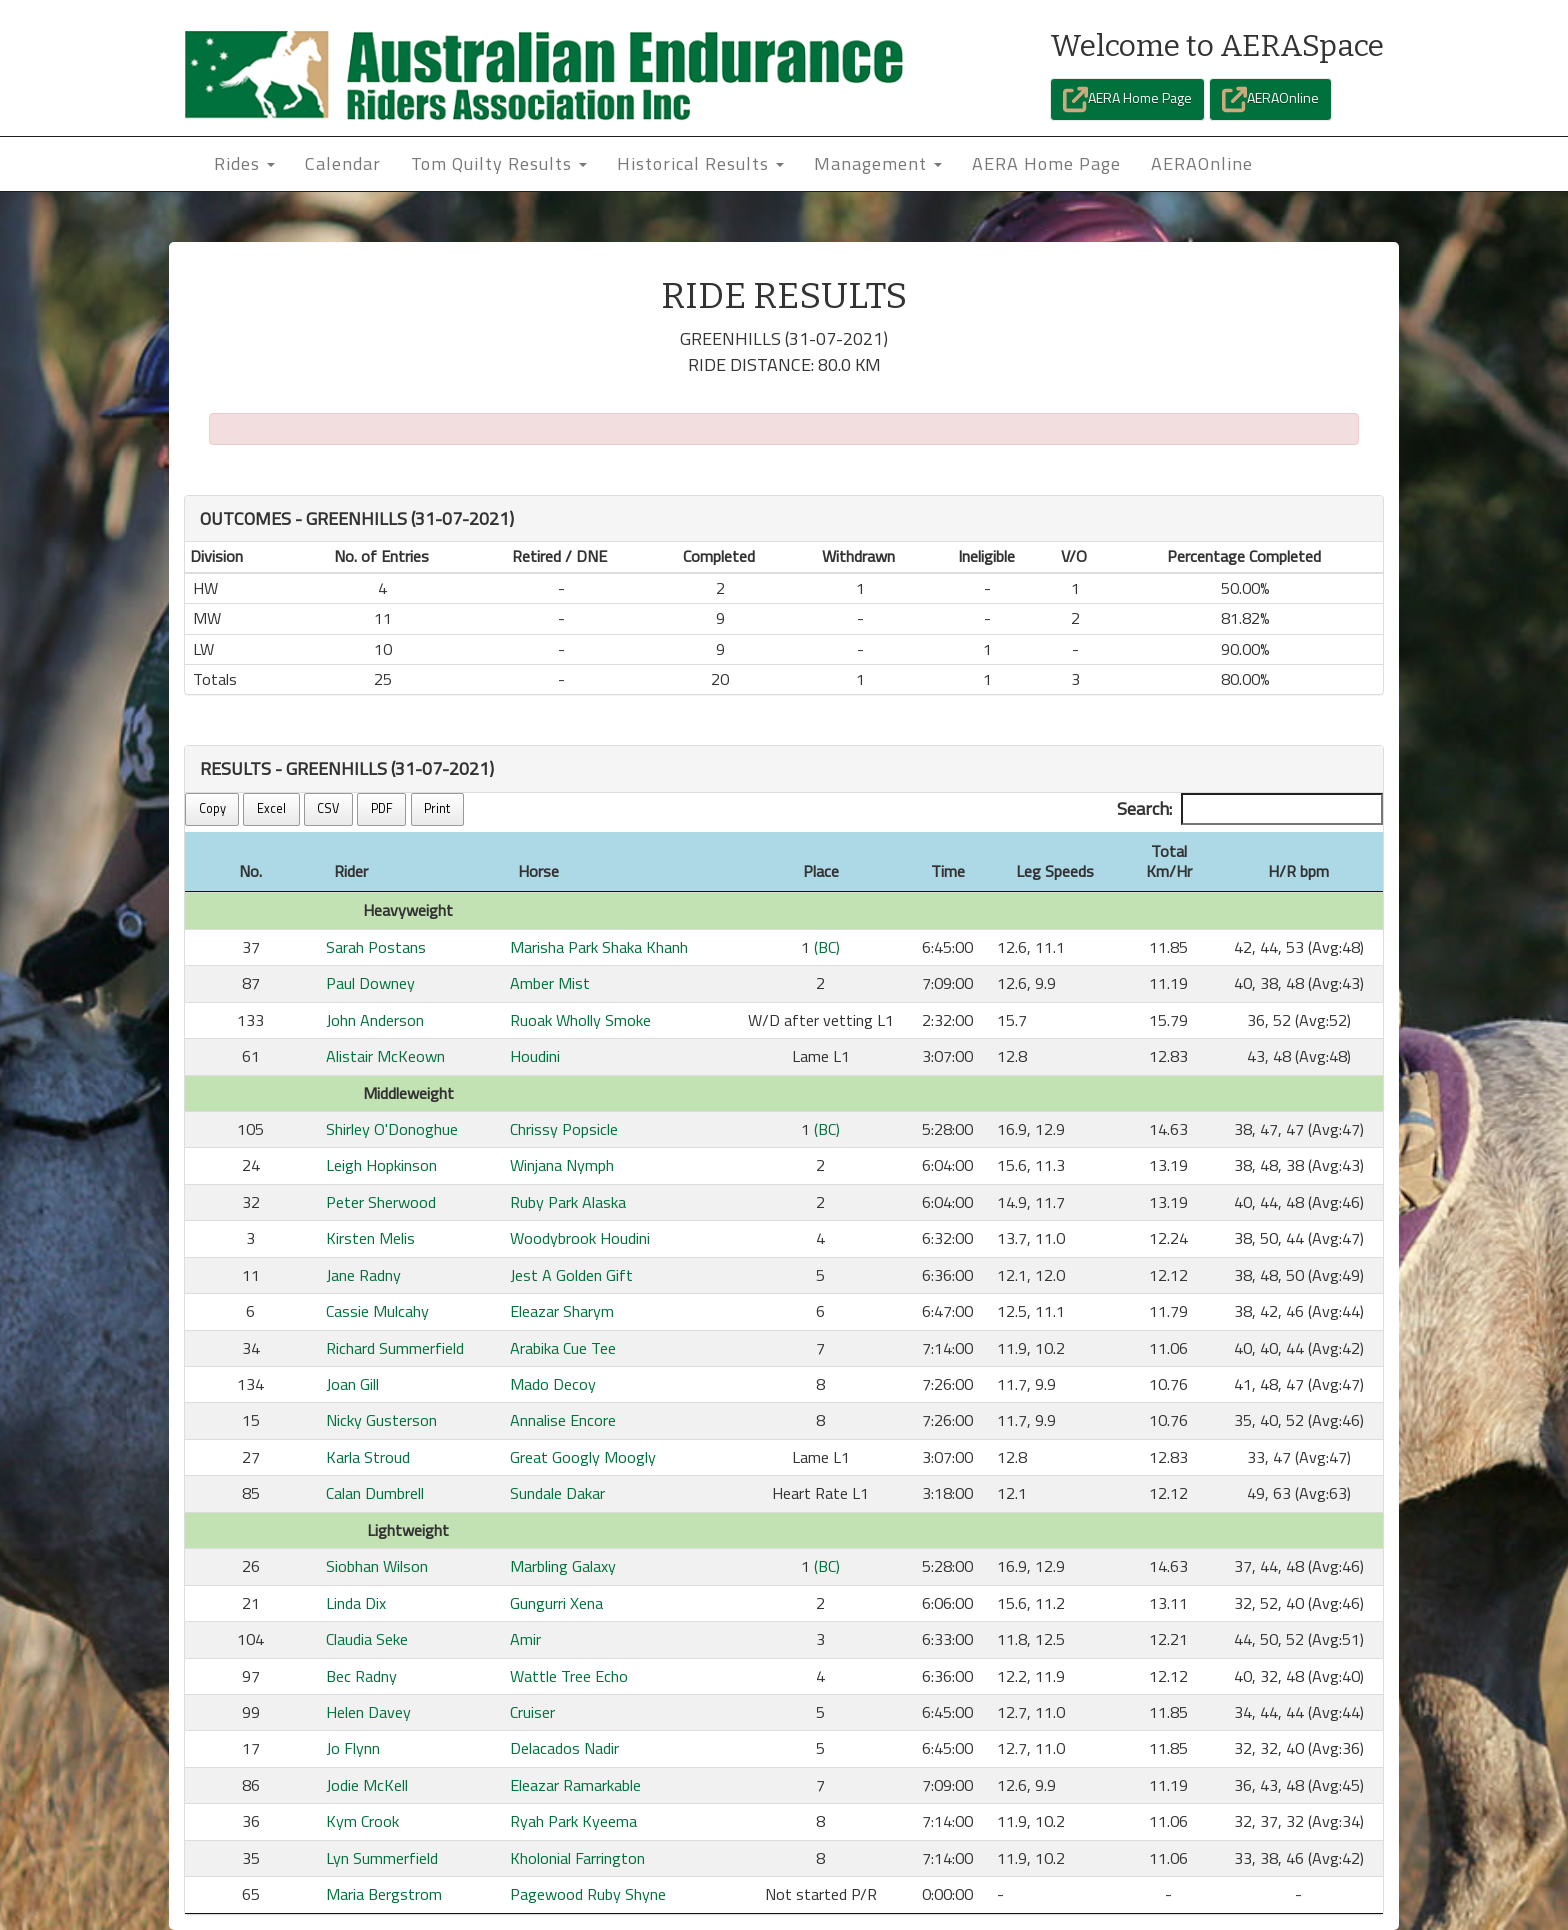 This screenshot has width=1568, height=1930. Describe the element at coordinates (878, 163) in the screenshot. I see `Management [button]` at that location.